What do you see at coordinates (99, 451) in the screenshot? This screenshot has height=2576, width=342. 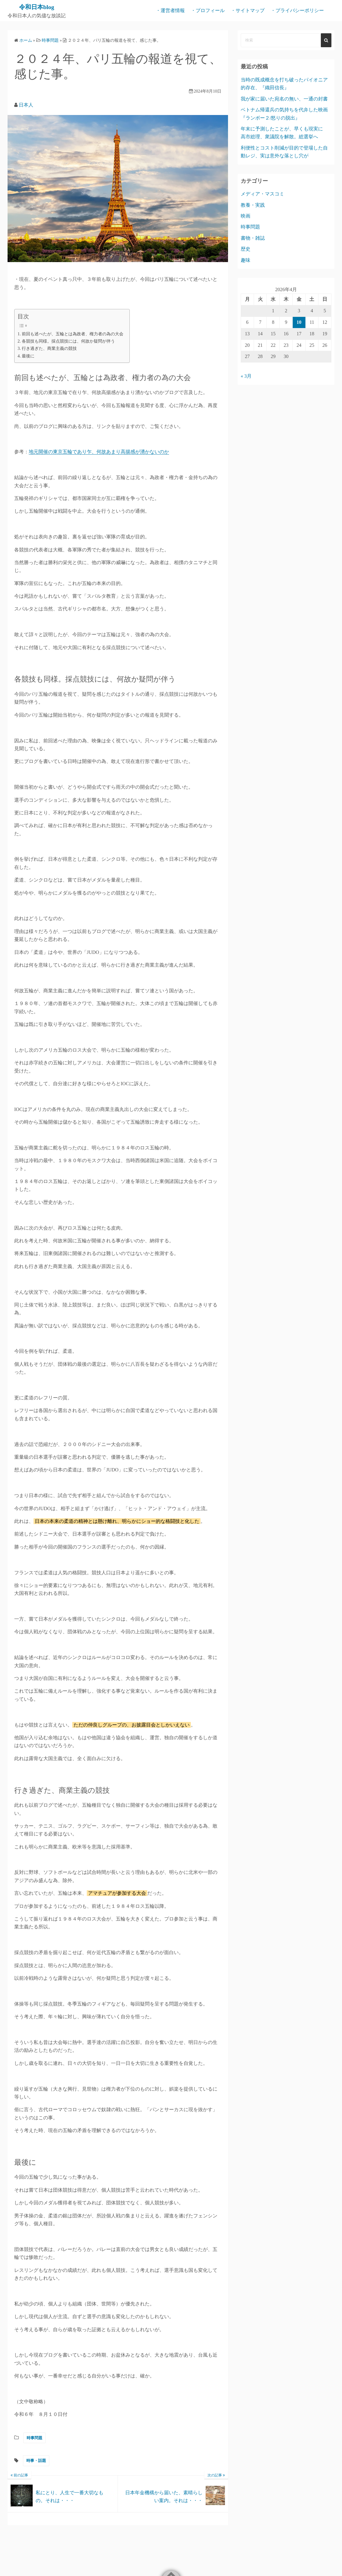 I see `地元開催の東京五輪であり乍、何故あまり高揚感が湧かないのか` at bounding box center [99, 451].